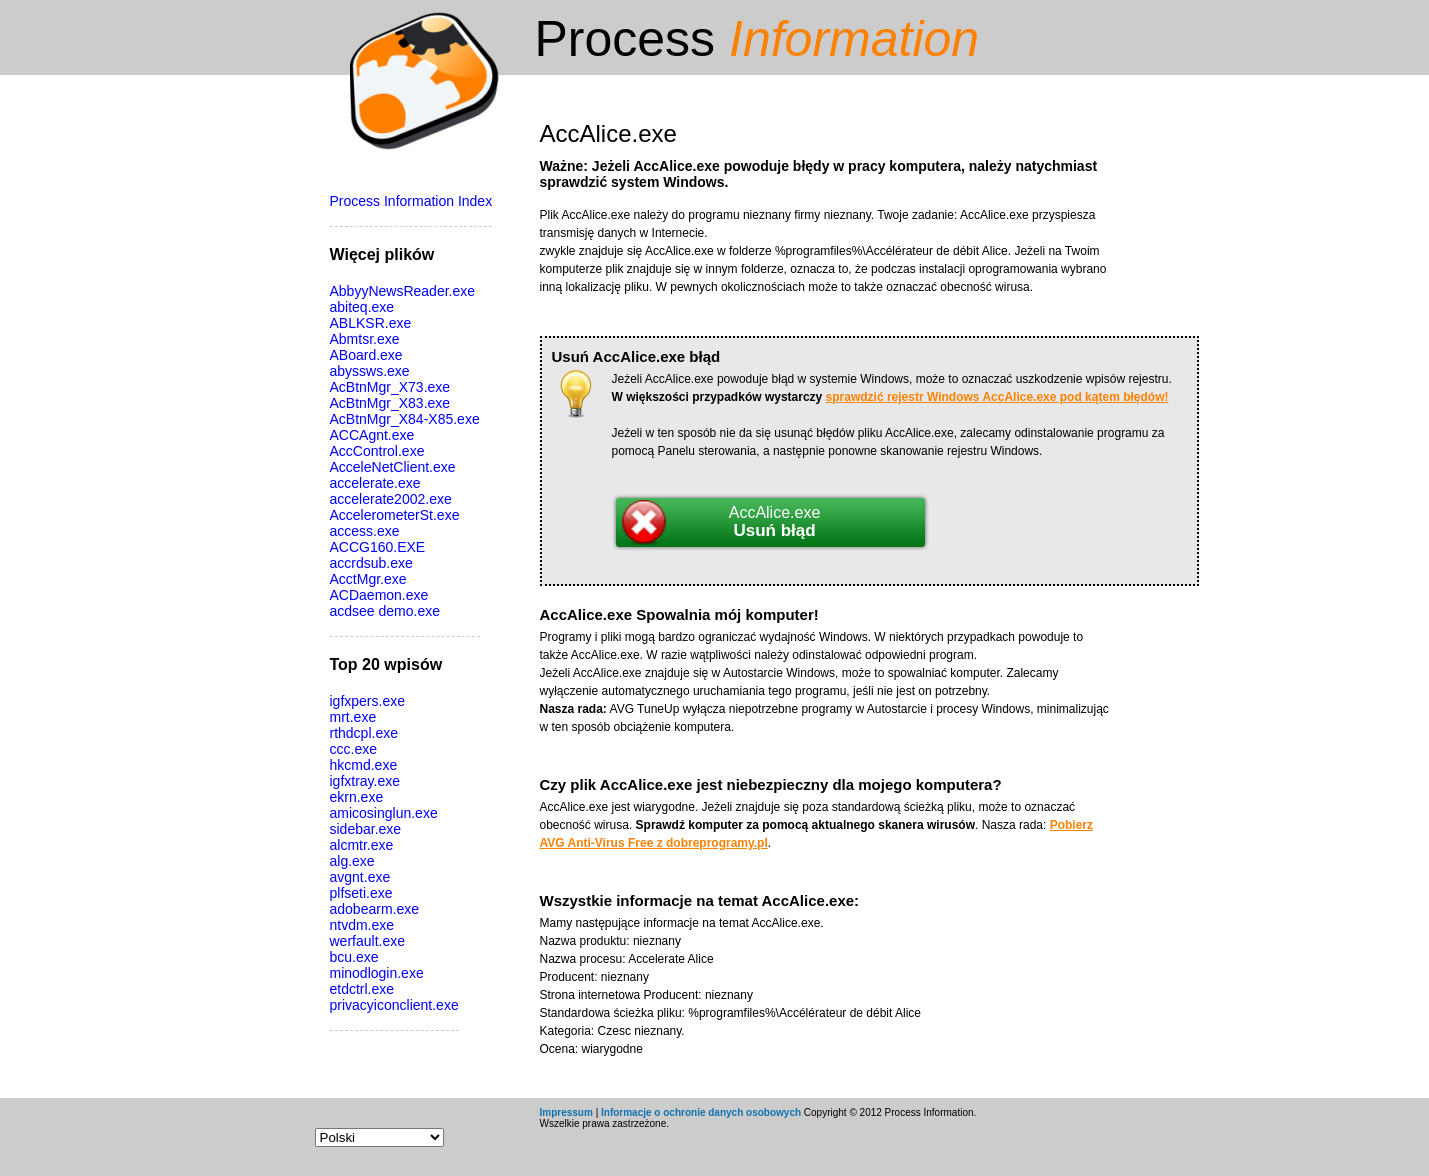 The height and width of the screenshot is (1176, 1429). I want to click on avgnt.exe, so click(360, 877).